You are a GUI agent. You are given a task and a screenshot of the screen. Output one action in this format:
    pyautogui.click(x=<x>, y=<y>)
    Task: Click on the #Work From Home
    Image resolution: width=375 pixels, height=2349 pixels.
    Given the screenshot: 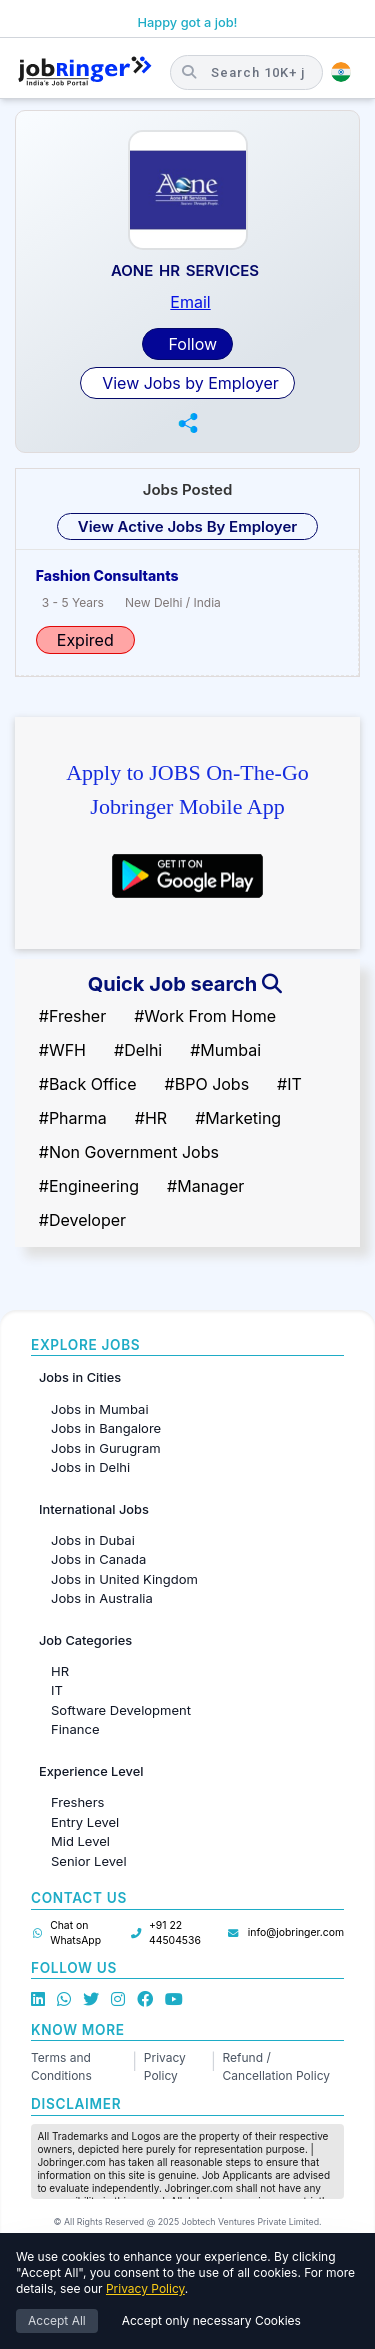 What is the action you would take?
    pyautogui.click(x=205, y=1016)
    